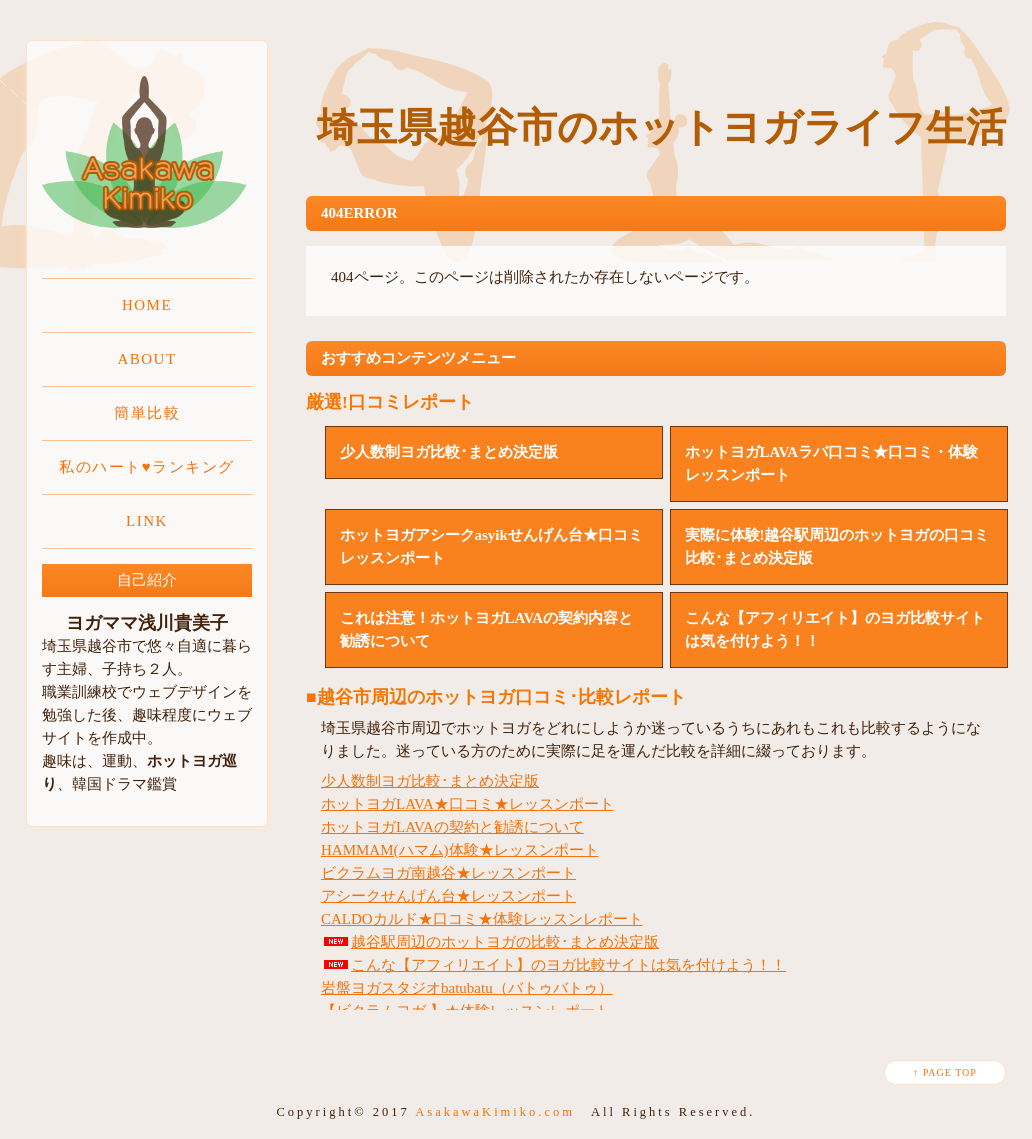 The image size is (1032, 1139). I want to click on HOME, so click(147, 305).